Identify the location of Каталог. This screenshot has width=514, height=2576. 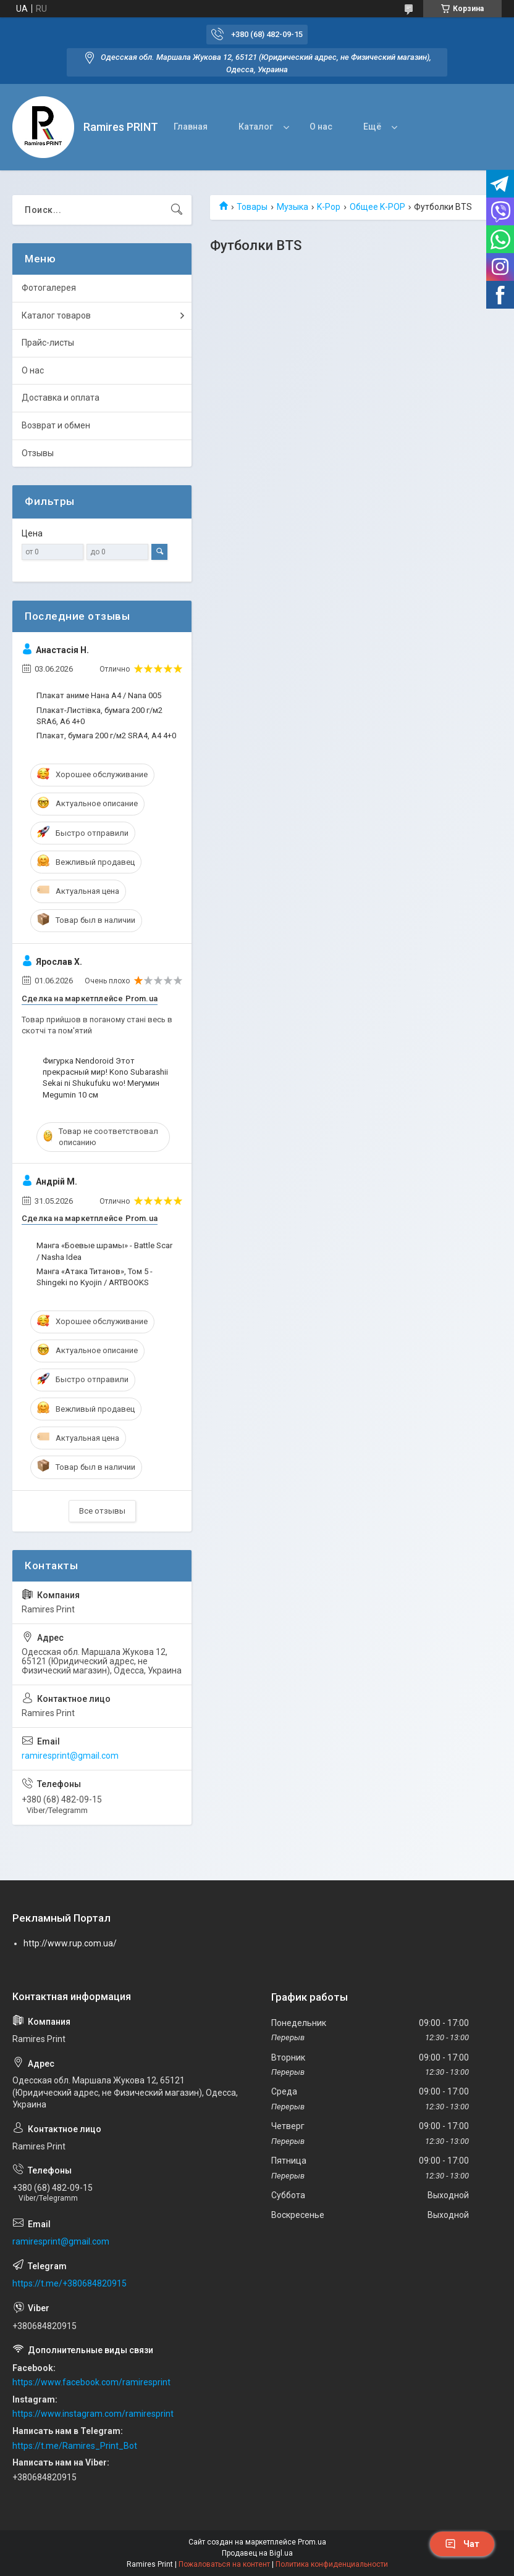
(255, 126).